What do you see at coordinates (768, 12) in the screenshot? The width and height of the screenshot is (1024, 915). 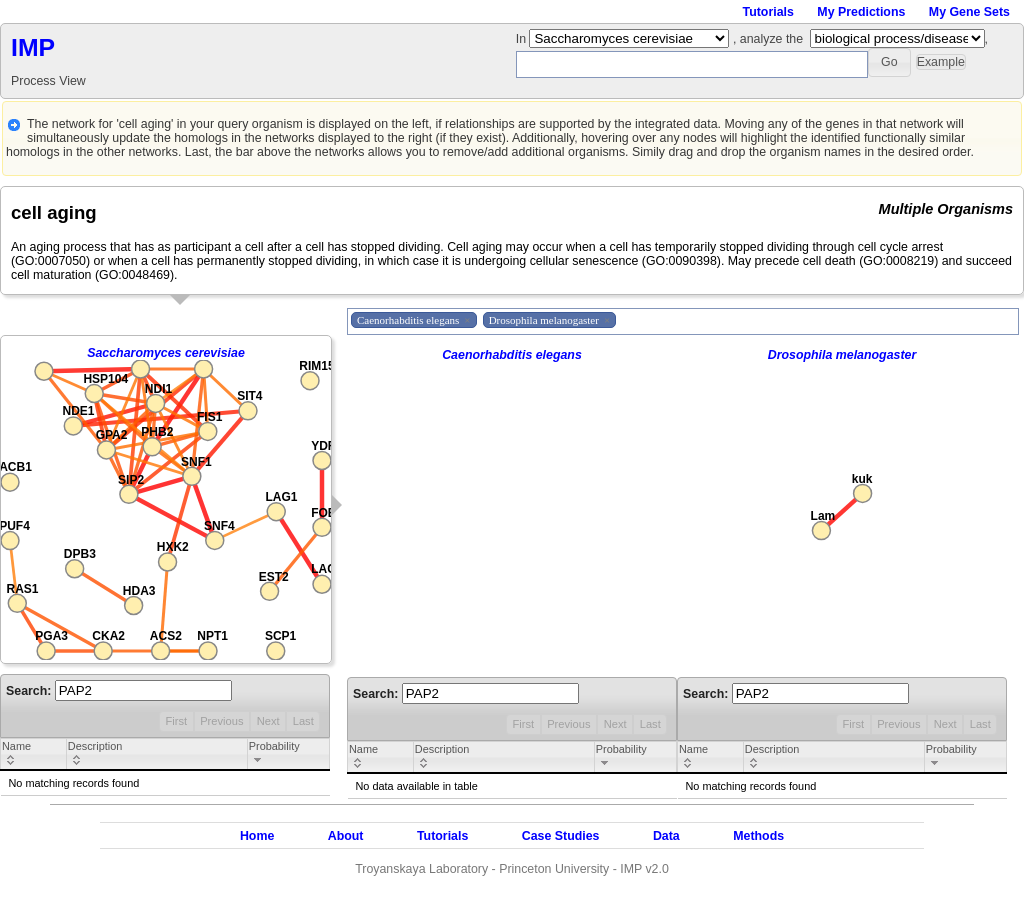 I see `Tutorials` at bounding box center [768, 12].